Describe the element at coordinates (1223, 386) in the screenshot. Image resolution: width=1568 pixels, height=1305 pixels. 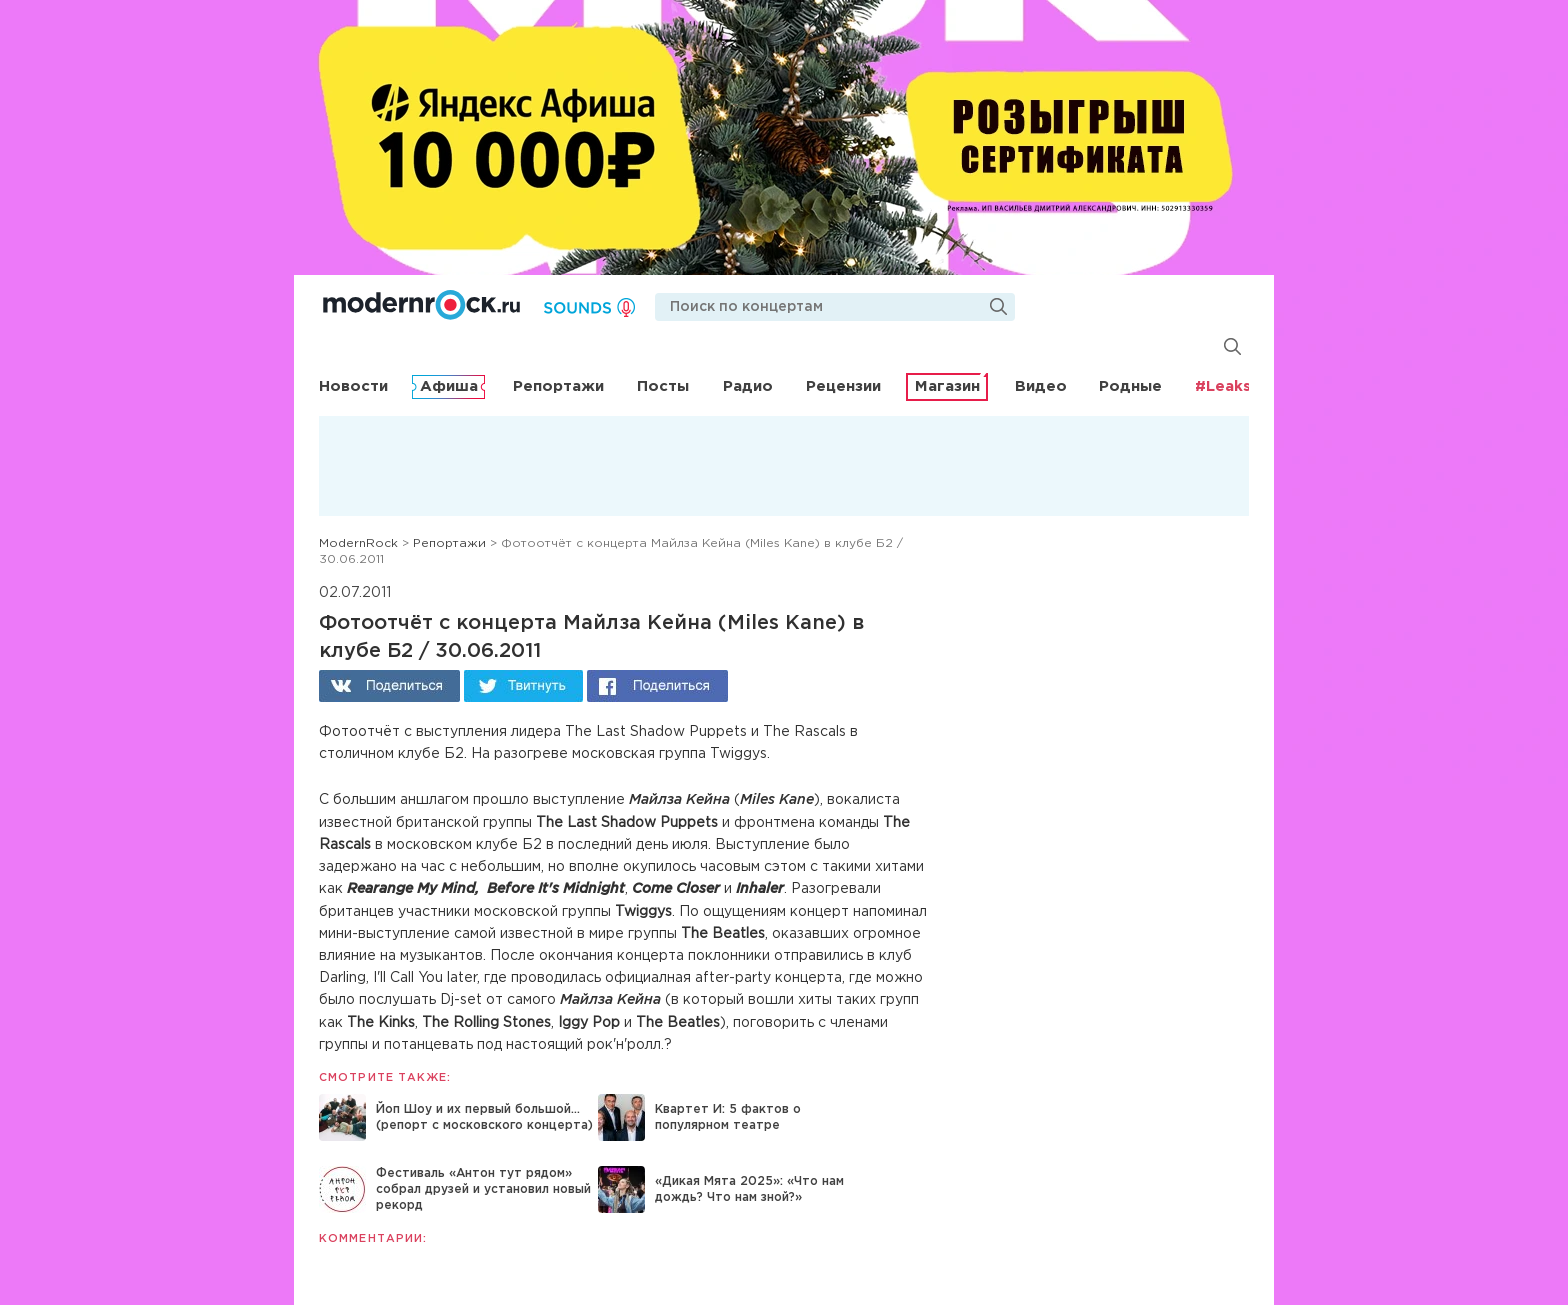
I see `#Leaks` at that location.